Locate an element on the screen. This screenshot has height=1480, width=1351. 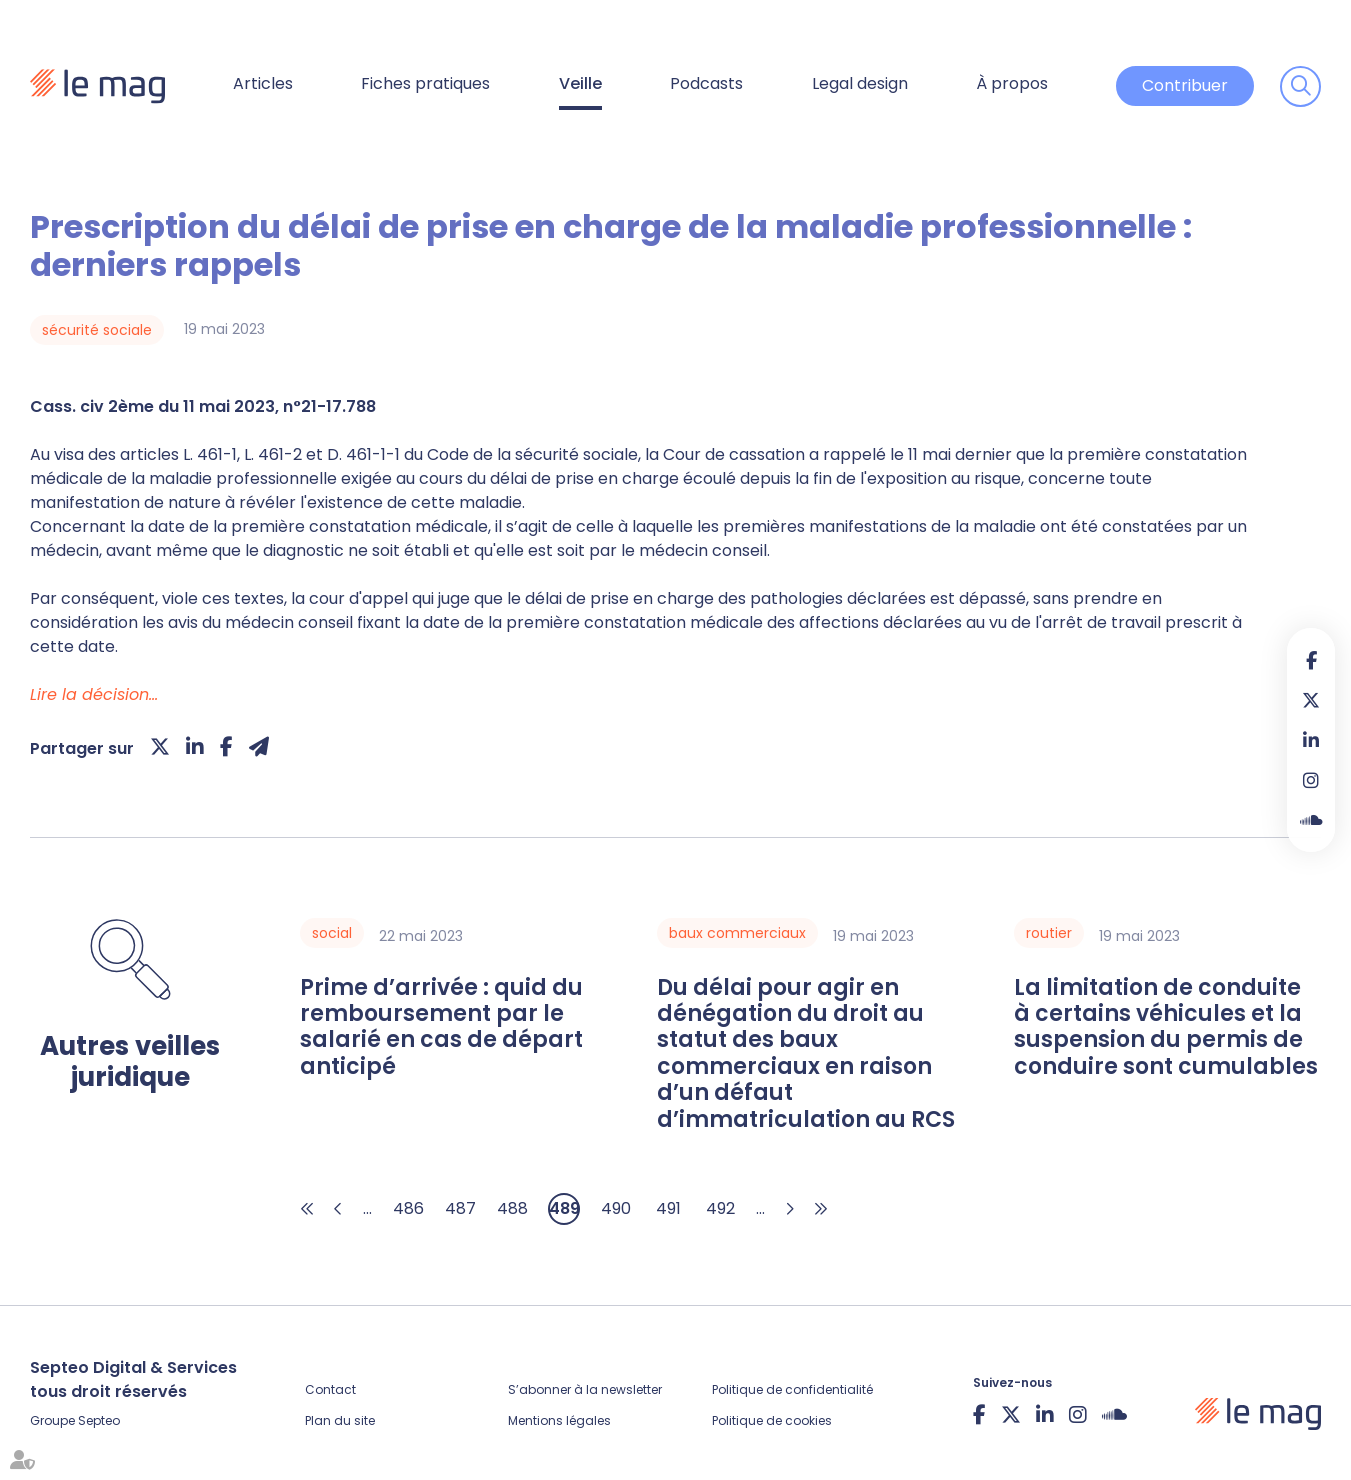
Septeo is located at coordinates (99, 1420).